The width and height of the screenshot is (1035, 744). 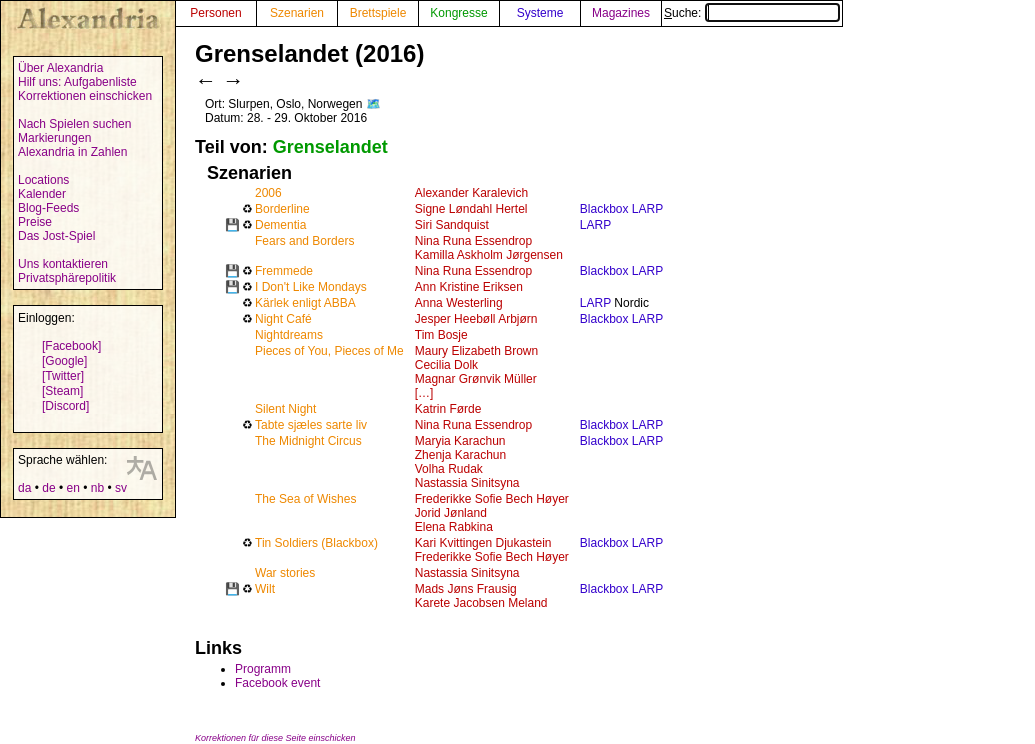 I want to click on Dementia, so click(x=280, y=225).